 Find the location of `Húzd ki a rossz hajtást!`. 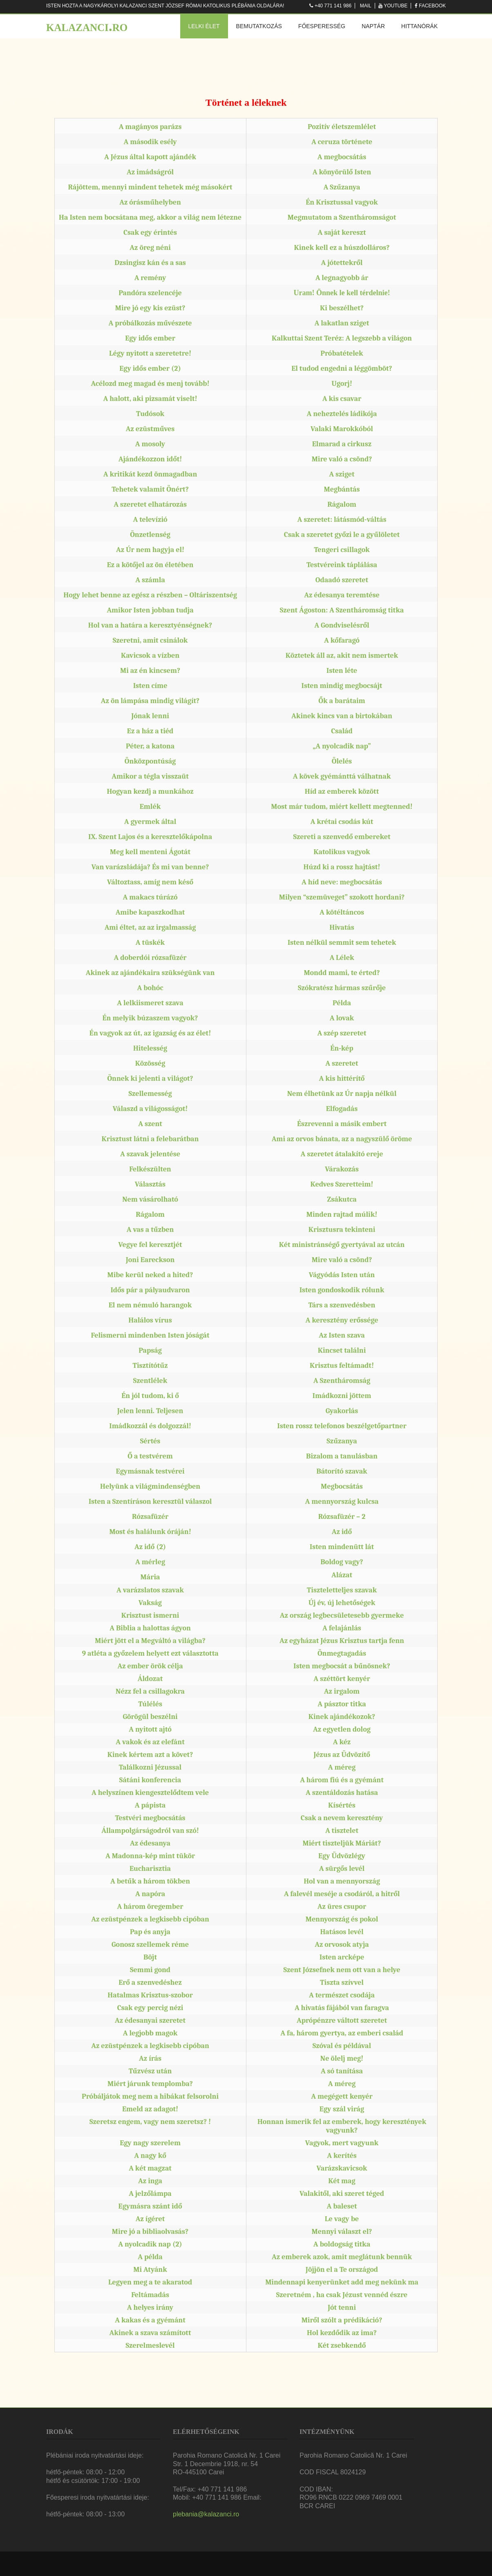

Húzd ki a rossz hajtást! is located at coordinates (342, 867).